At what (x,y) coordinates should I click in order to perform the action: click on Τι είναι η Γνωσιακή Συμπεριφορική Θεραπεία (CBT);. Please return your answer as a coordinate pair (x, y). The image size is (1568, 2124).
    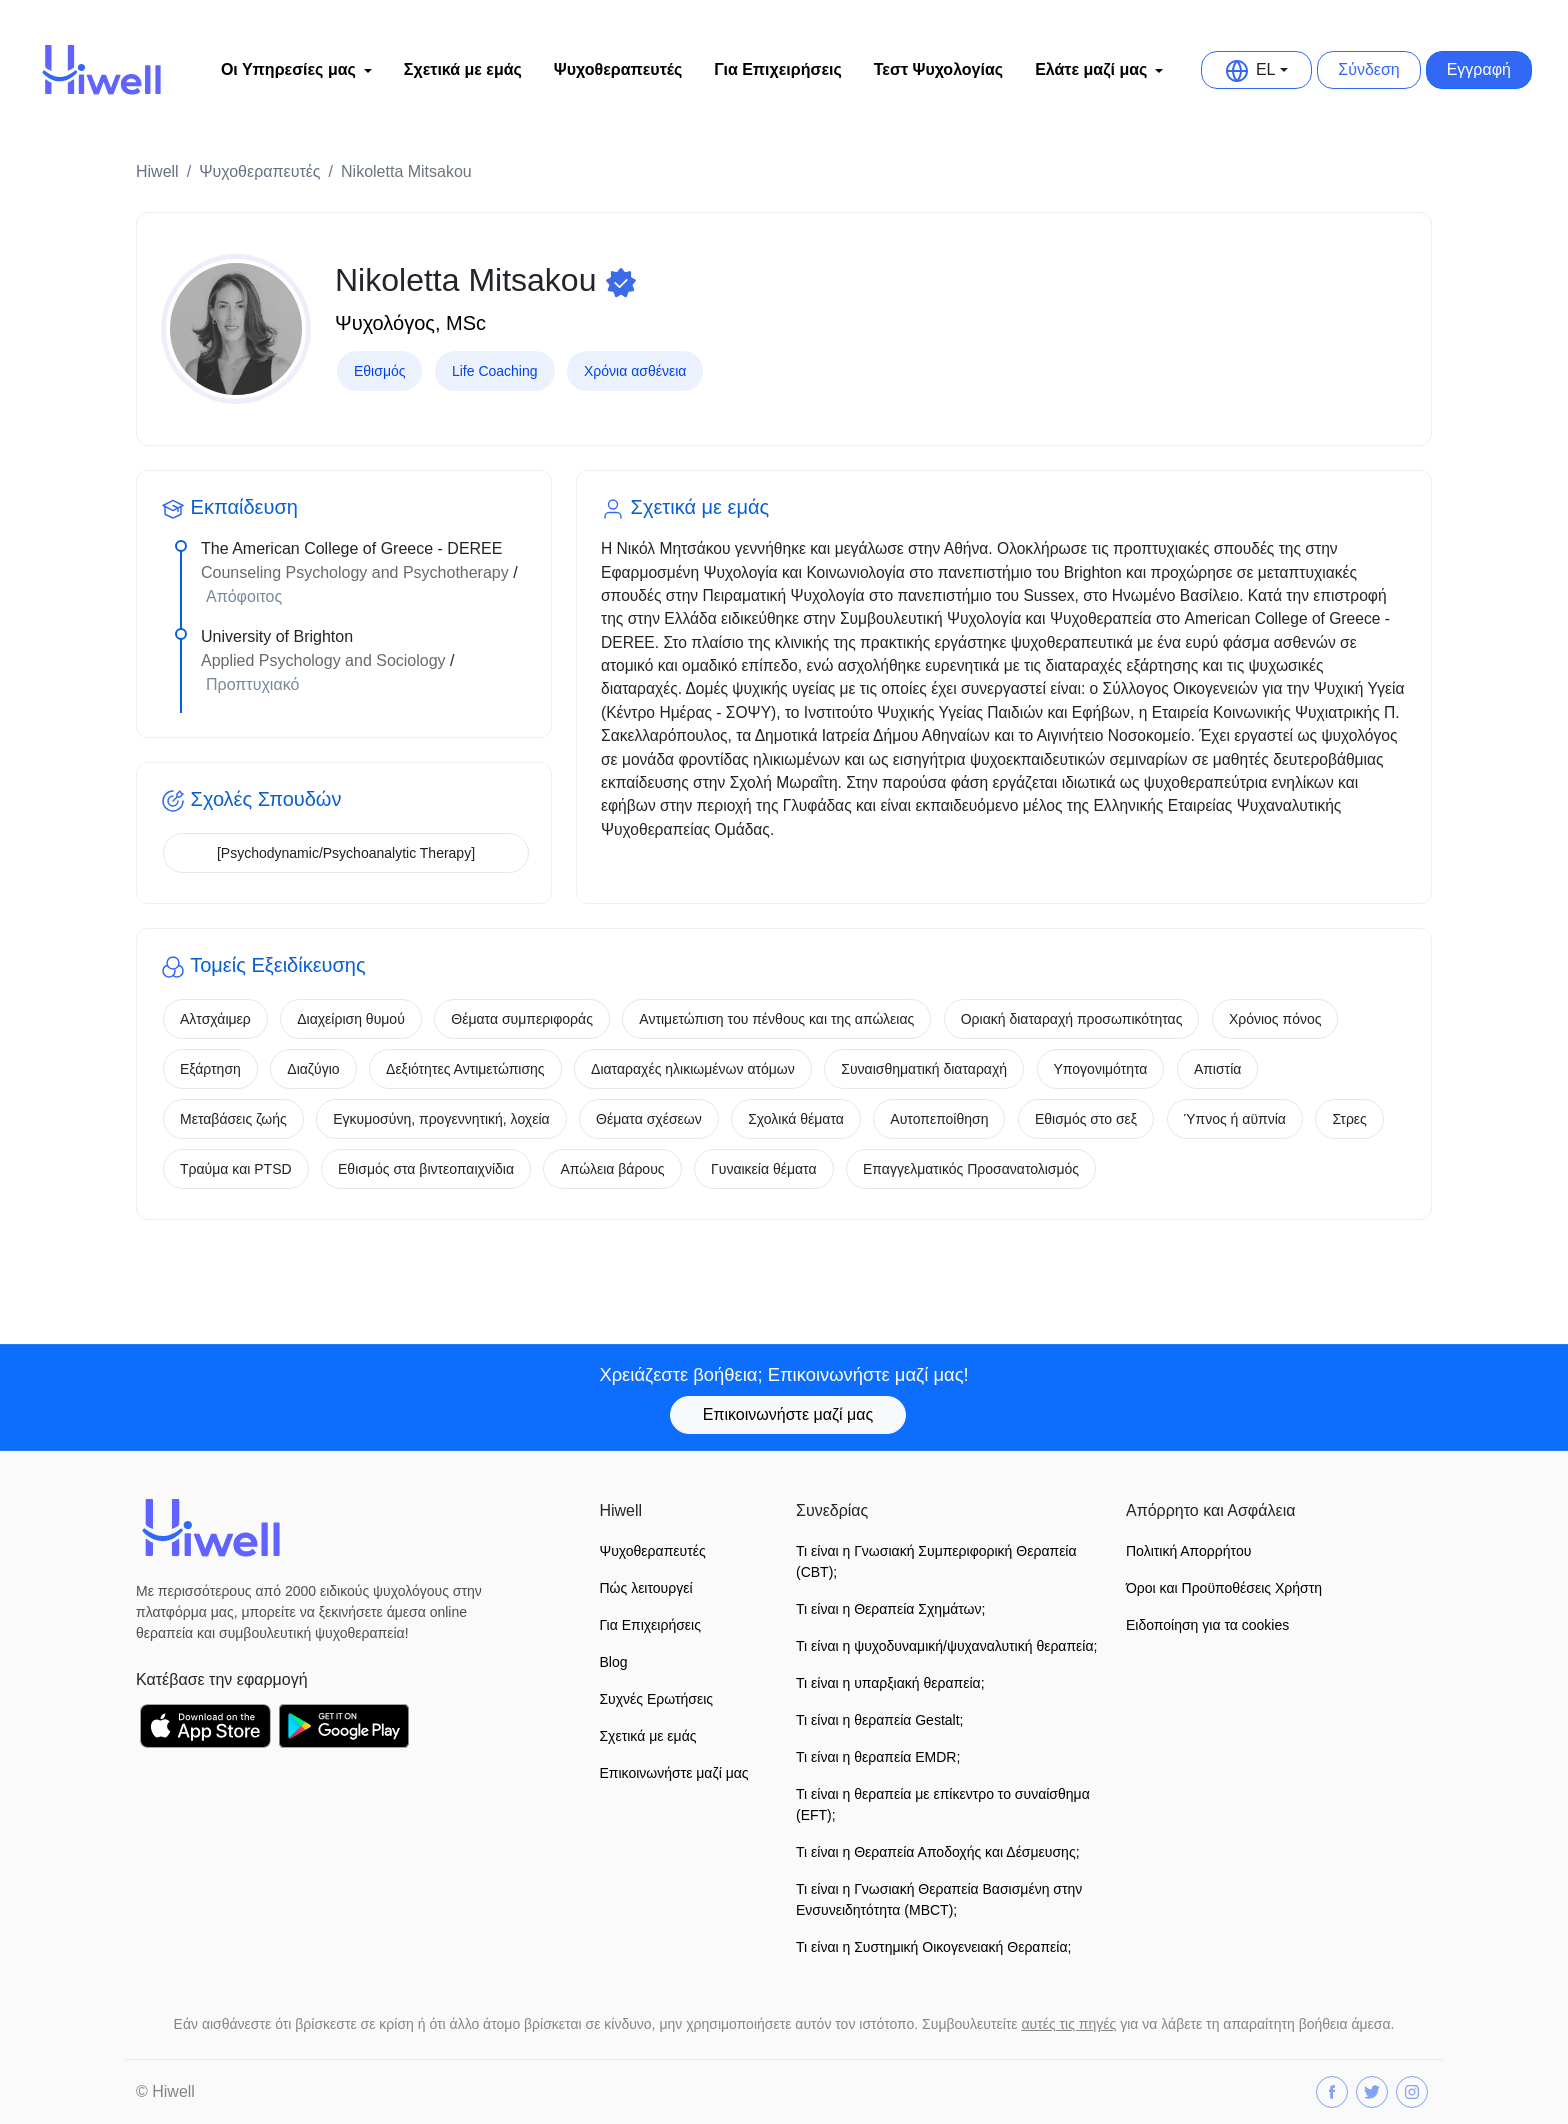
    Looking at the image, I should click on (936, 1561).